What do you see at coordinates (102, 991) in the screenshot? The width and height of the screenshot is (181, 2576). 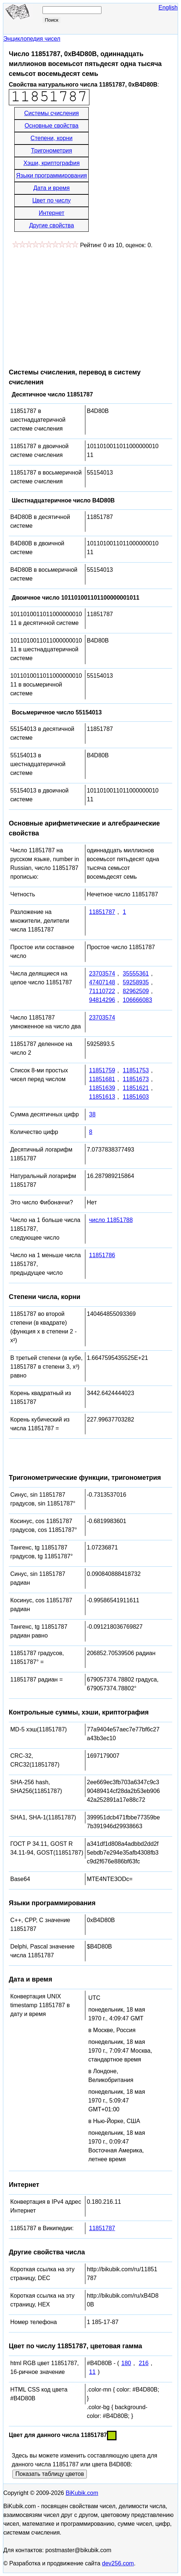 I see `71110722` at bounding box center [102, 991].